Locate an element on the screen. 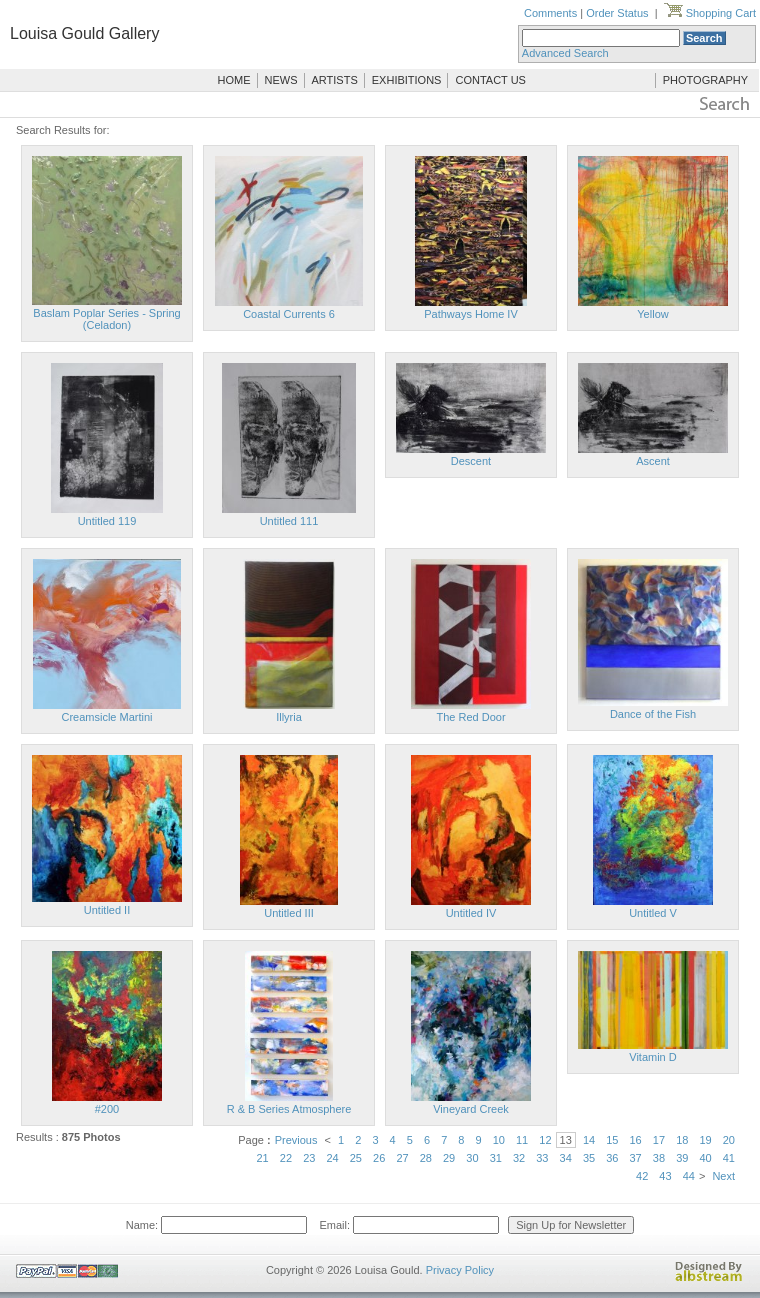  CONTACT US is located at coordinates (490, 80).